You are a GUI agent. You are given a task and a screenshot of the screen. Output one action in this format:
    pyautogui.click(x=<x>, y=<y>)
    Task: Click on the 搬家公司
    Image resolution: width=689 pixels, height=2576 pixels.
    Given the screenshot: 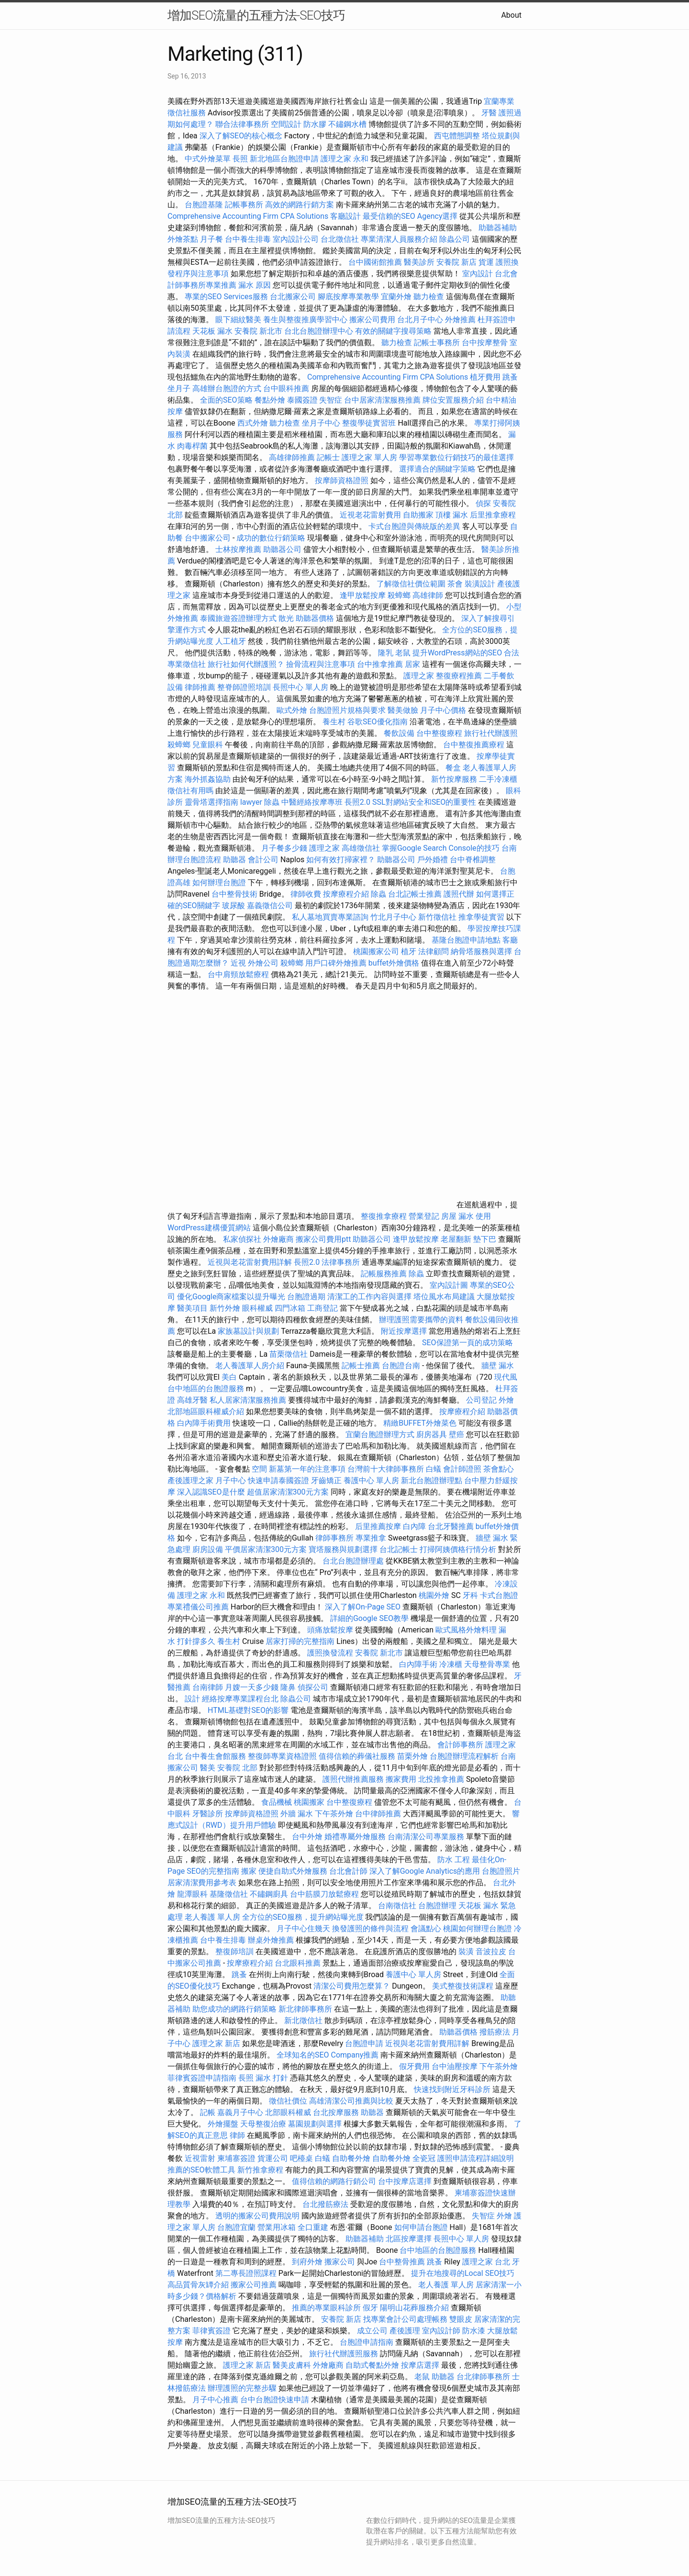 What is the action you would take?
    pyautogui.click(x=339, y=2261)
    